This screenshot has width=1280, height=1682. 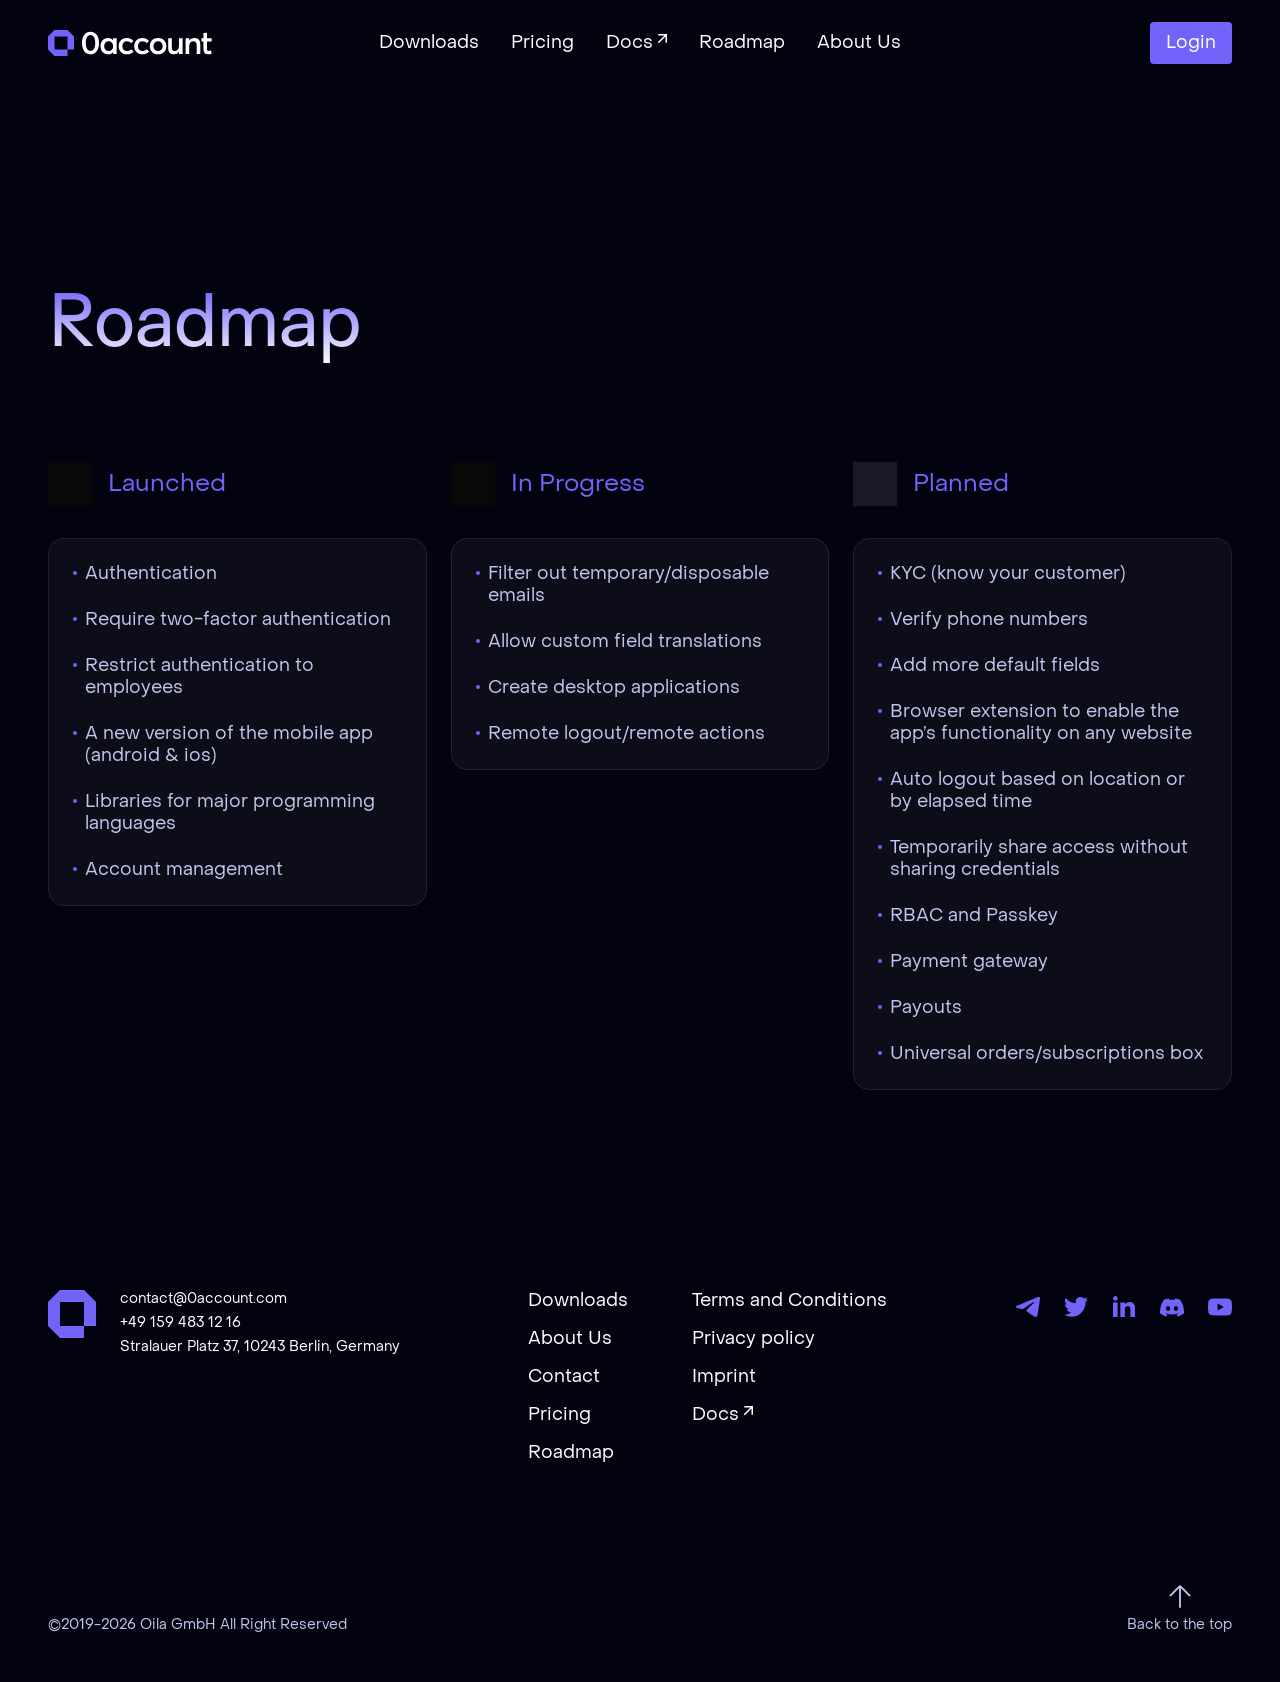 What do you see at coordinates (789, 1301) in the screenshot?
I see `Terms and Conditions` at bounding box center [789, 1301].